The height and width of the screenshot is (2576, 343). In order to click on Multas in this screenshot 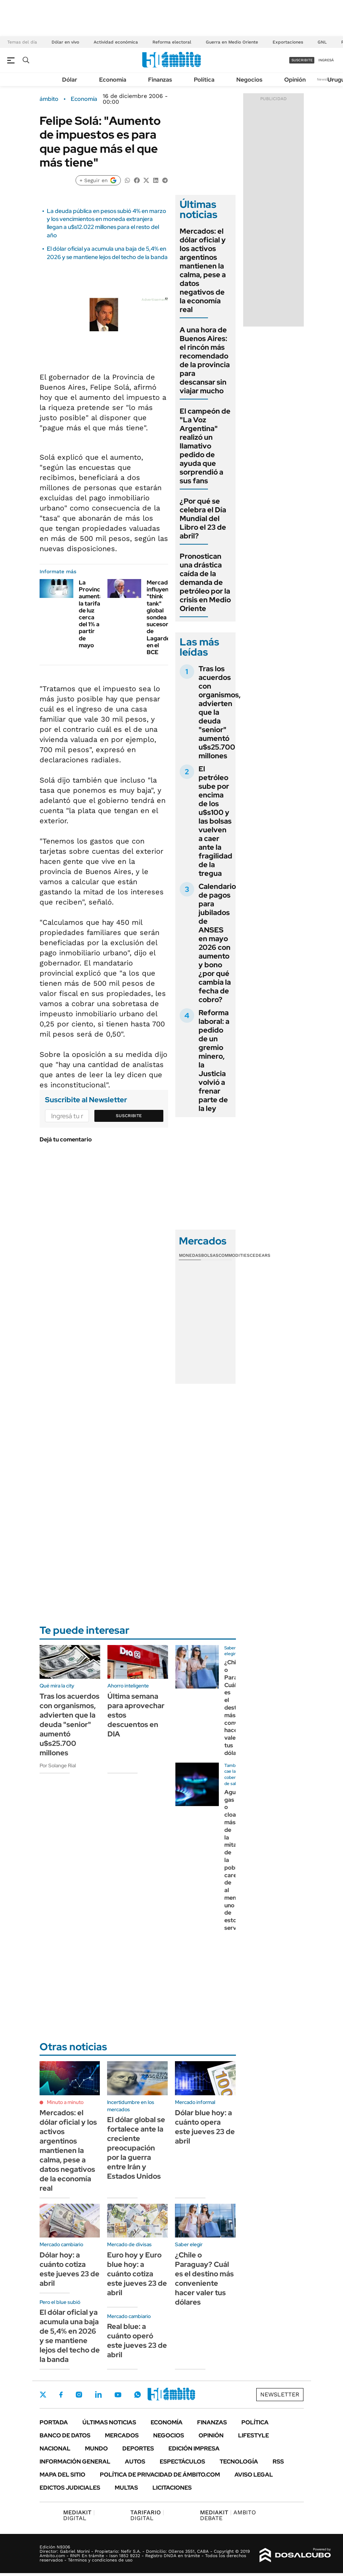, I will do `click(126, 2487)`.